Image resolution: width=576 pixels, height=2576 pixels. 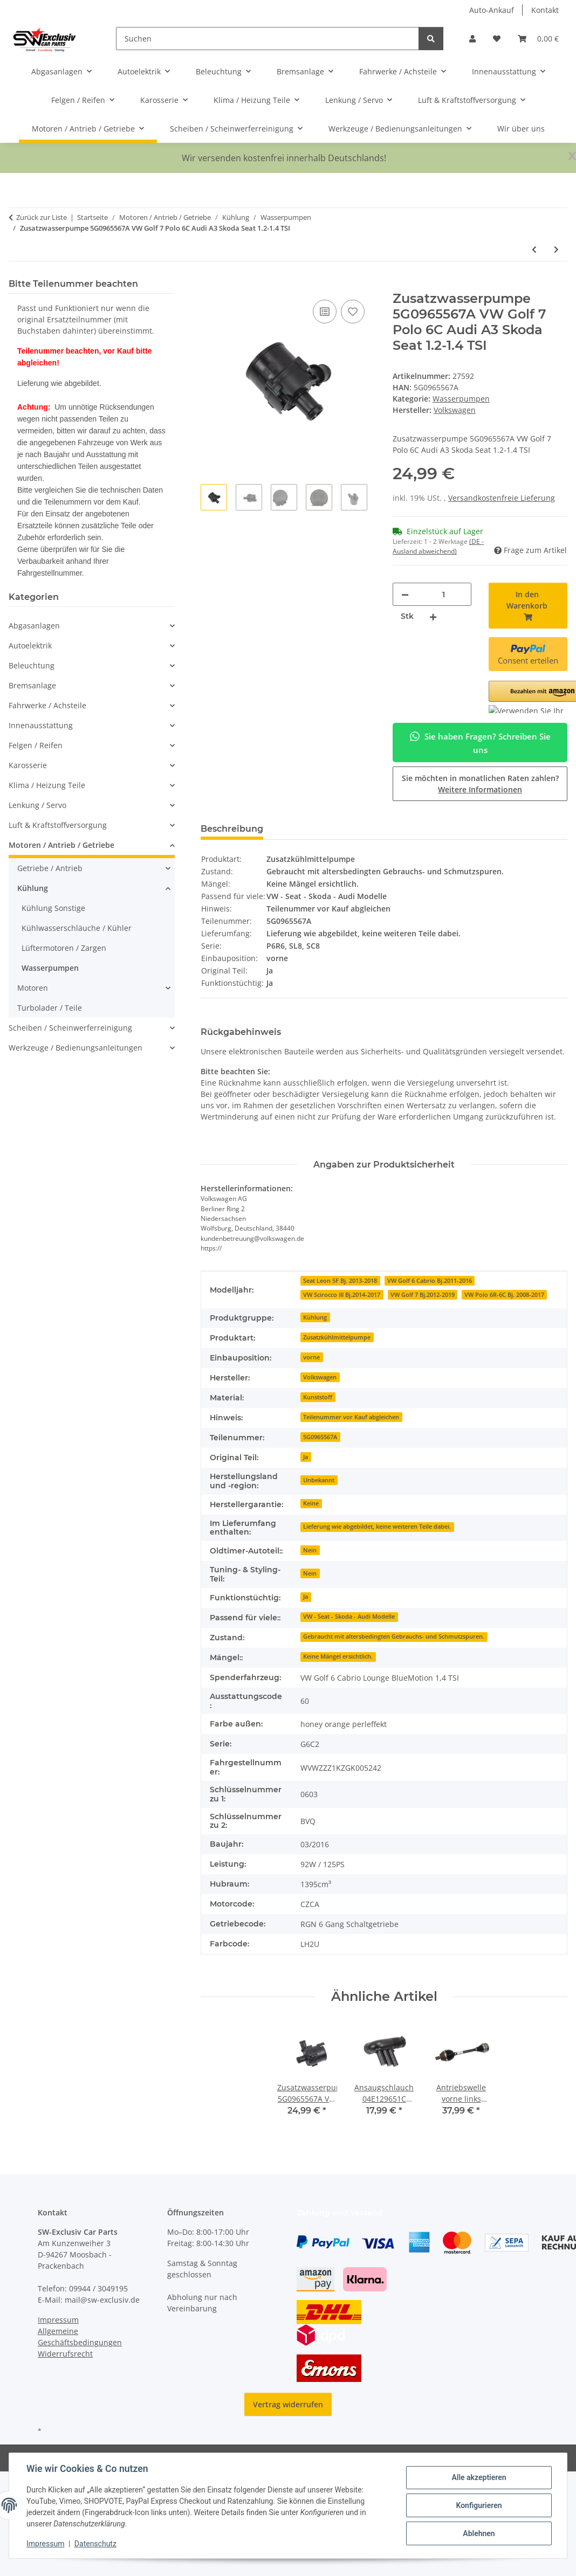 What do you see at coordinates (49, 1008) in the screenshot?
I see `Turbolader / Teile` at bounding box center [49, 1008].